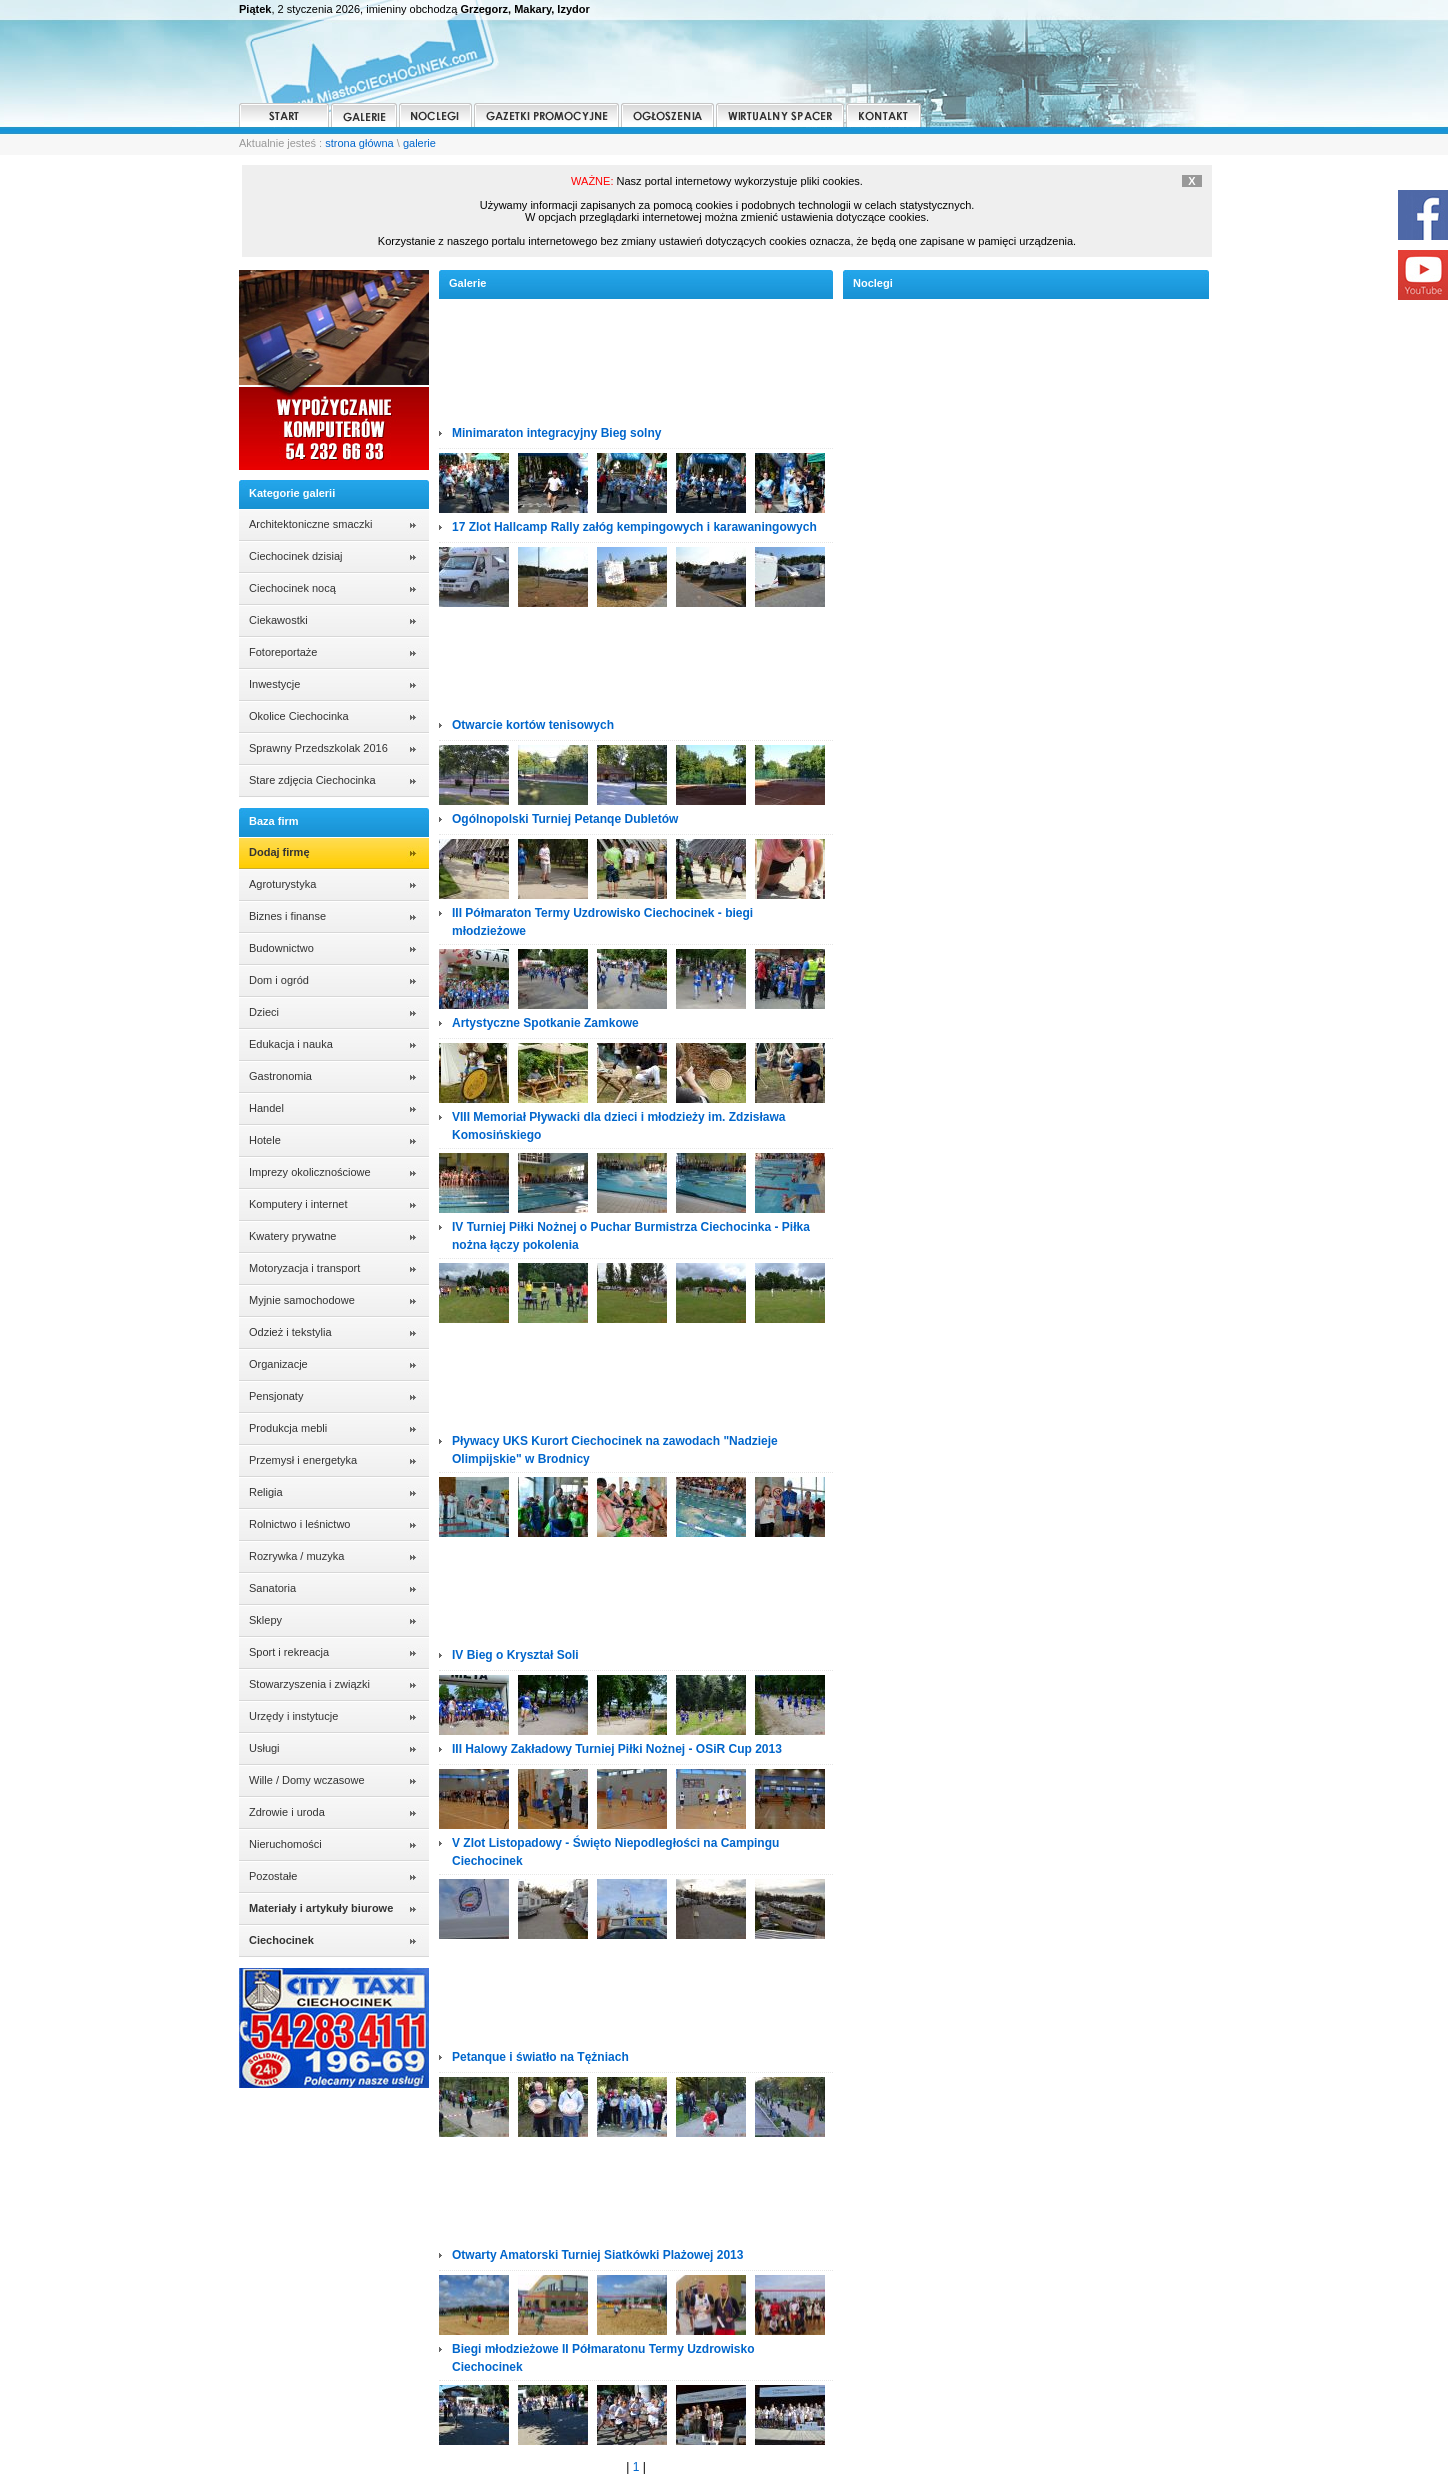  What do you see at coordinates (279, 852) in the screenshot?
I see `Dodaj firmę` at bounding box center [279, 852].